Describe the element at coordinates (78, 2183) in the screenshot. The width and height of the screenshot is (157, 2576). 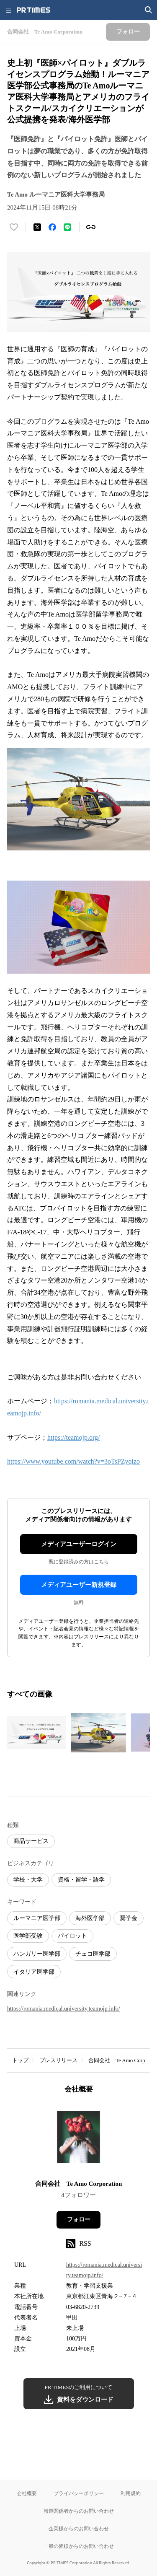
I see `合同会社 Te Amo Corporation` at that location.